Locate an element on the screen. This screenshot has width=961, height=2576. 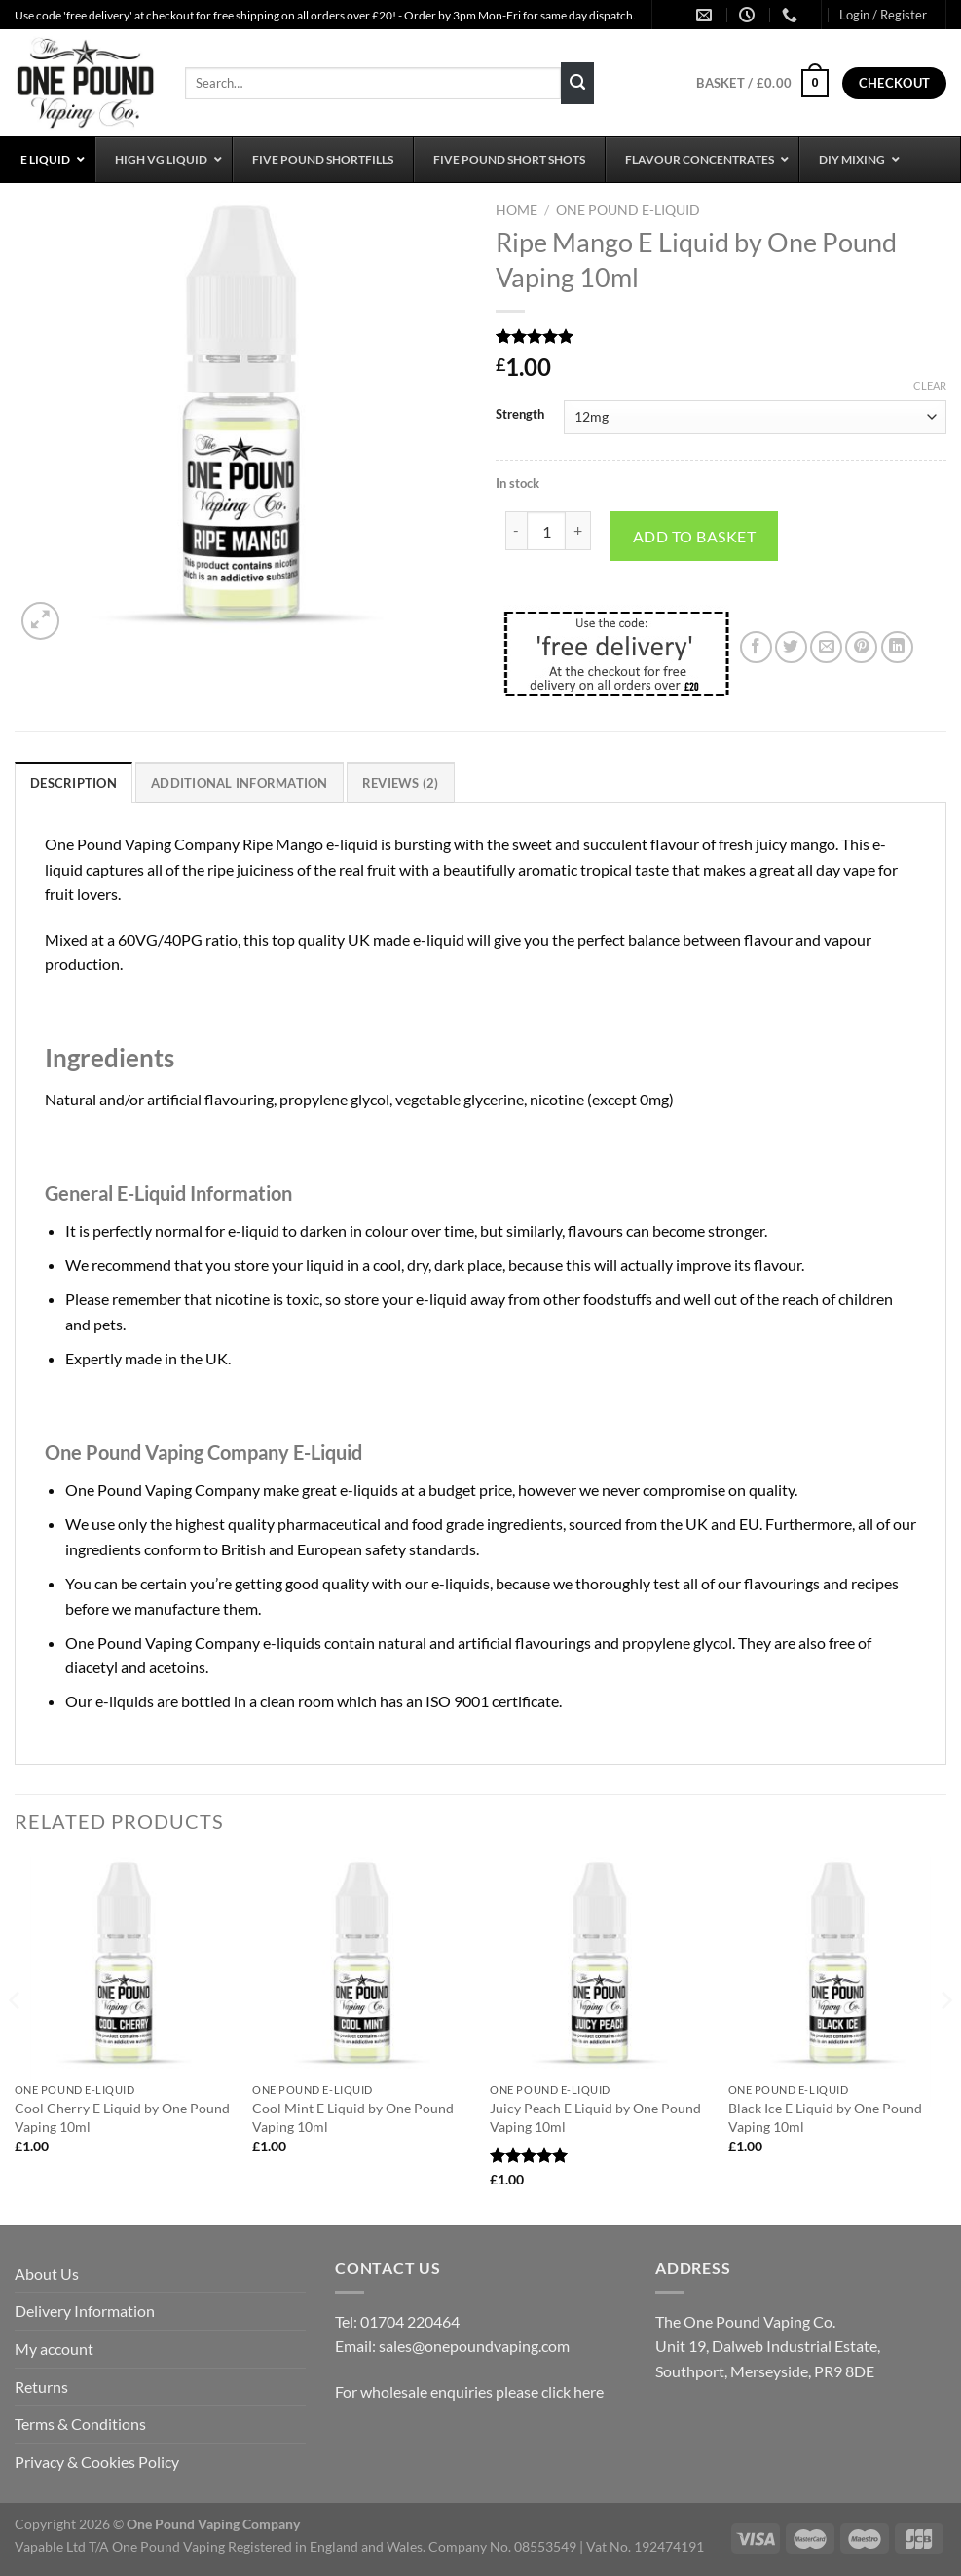
My account is located at coordinates (54, 2348).